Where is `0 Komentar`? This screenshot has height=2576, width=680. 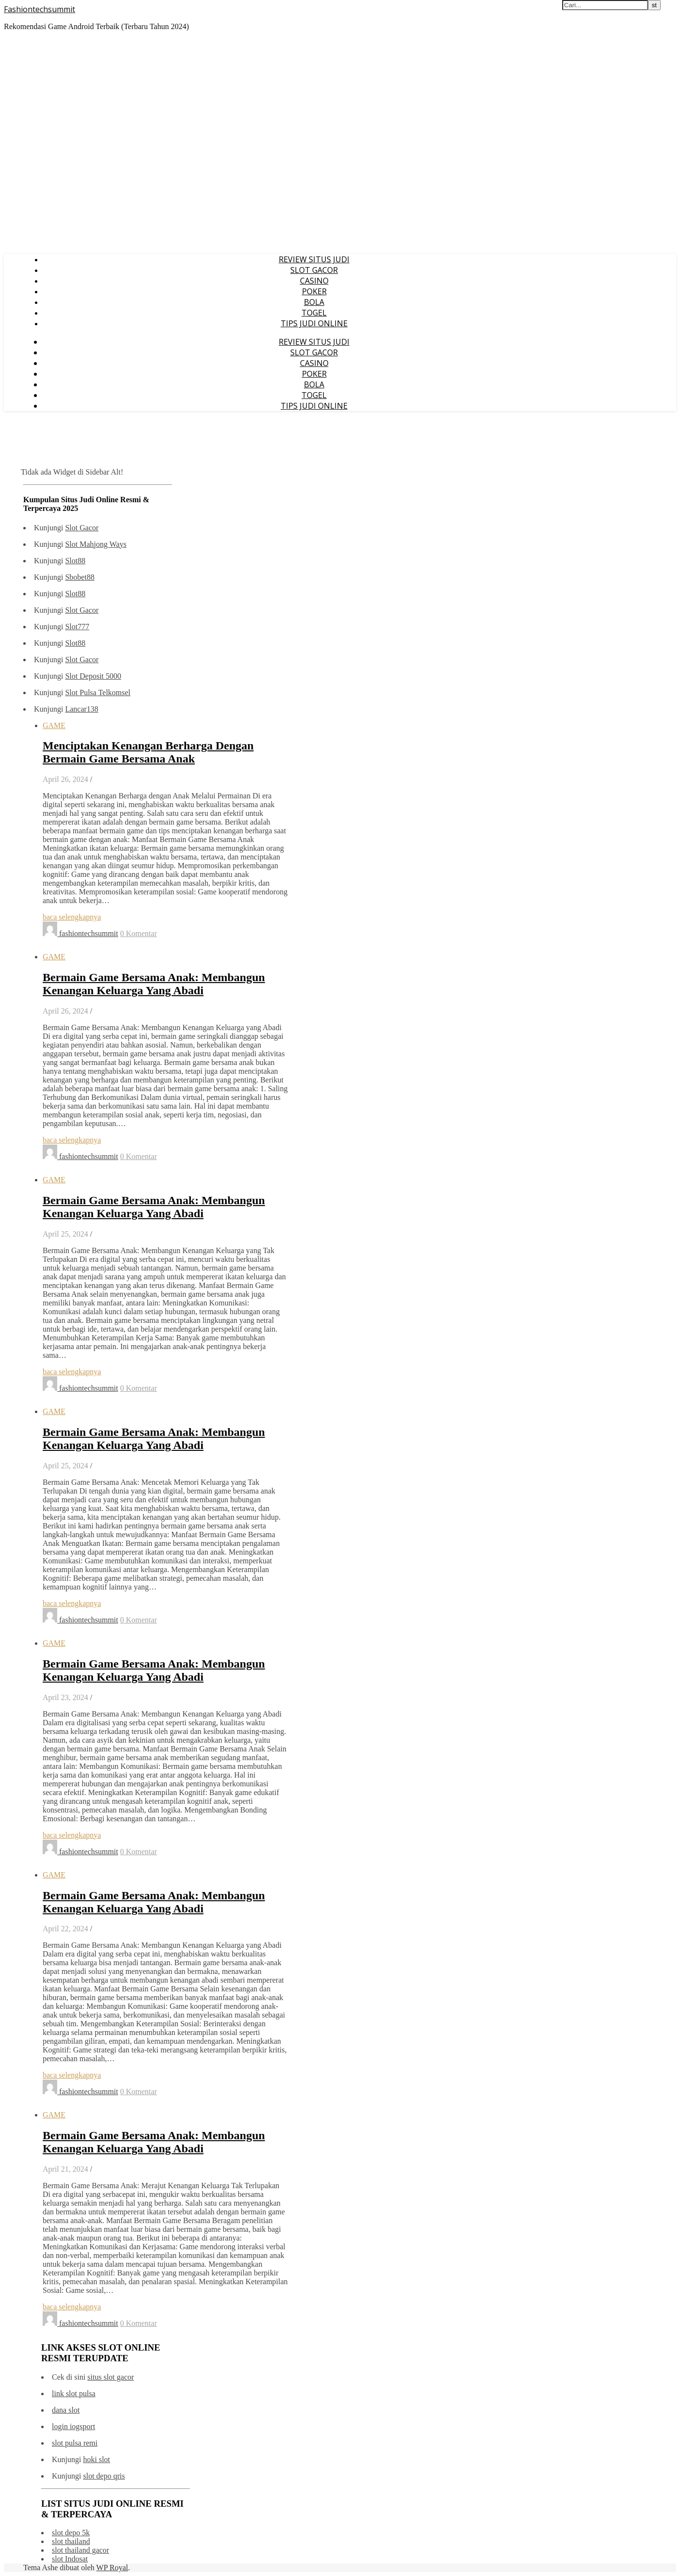 0 Komentar is located at coordinates (138, 933).